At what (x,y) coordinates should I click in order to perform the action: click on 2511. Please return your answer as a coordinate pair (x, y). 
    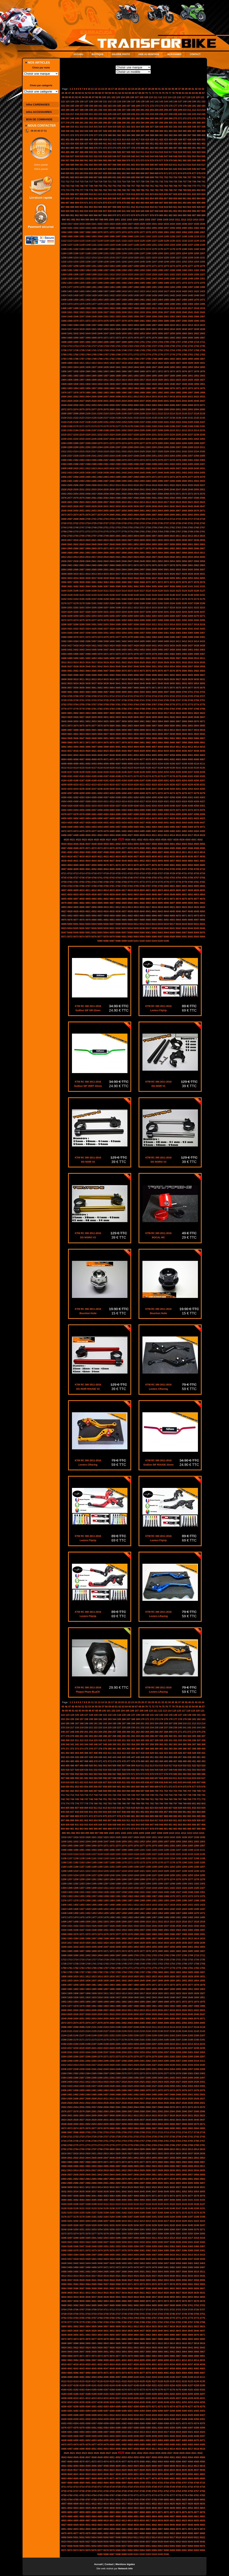
    Looking at the image, I should click on (106, 485).